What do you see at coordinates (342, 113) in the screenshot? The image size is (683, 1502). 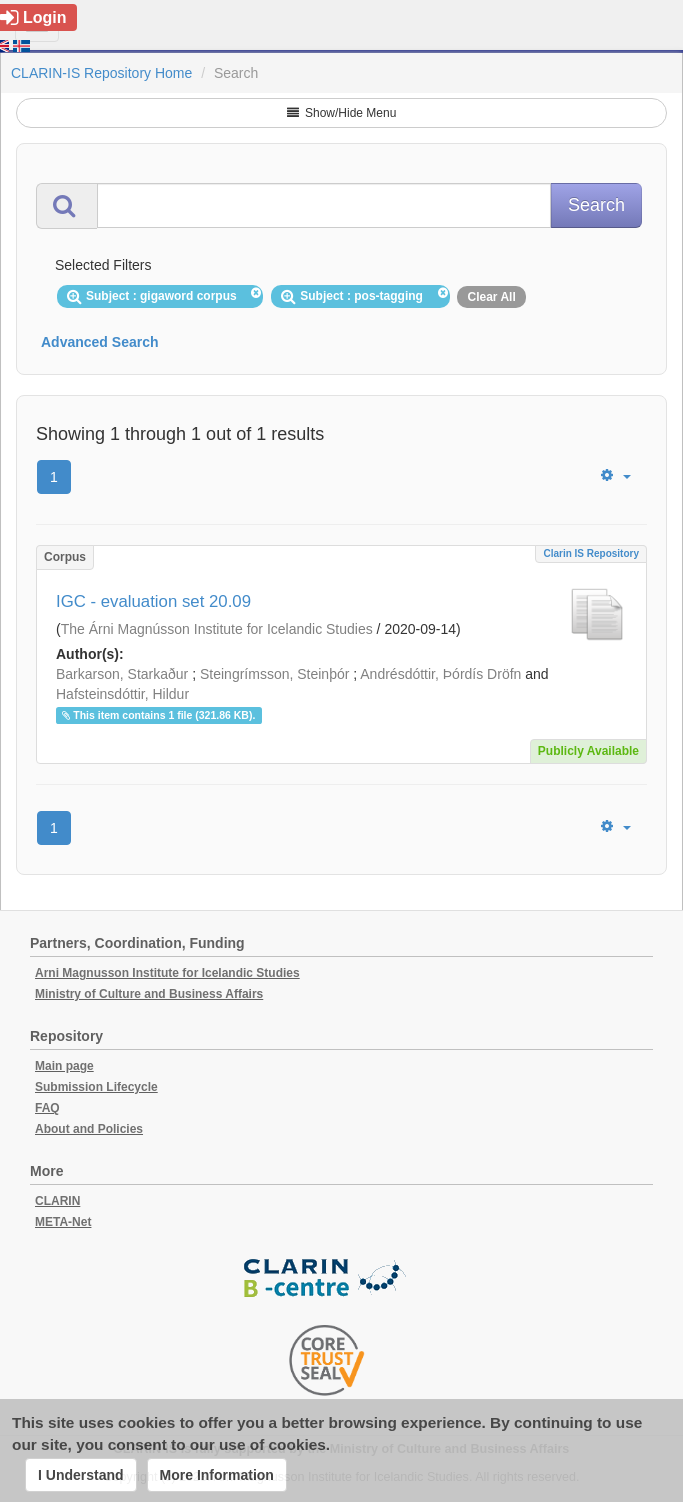 I see `Show/Hide Menu` at bounding box center [342, 113].